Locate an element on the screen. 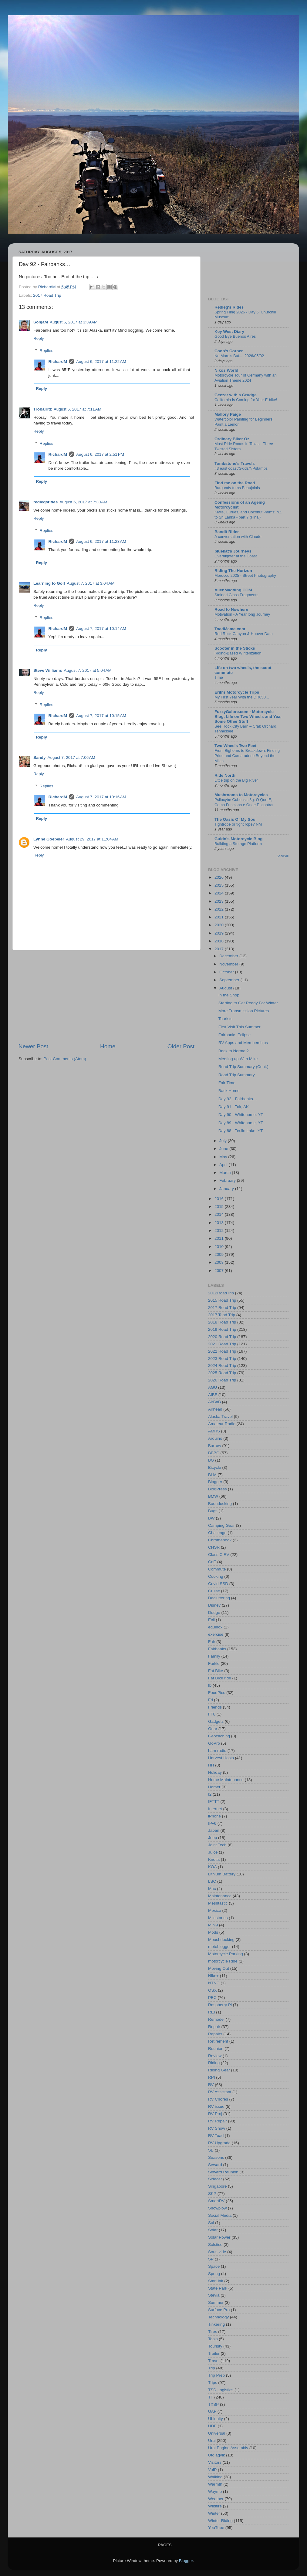 The width and height of the screenshot is (307, 2576). exercise is located at coordinates (215, 1634).